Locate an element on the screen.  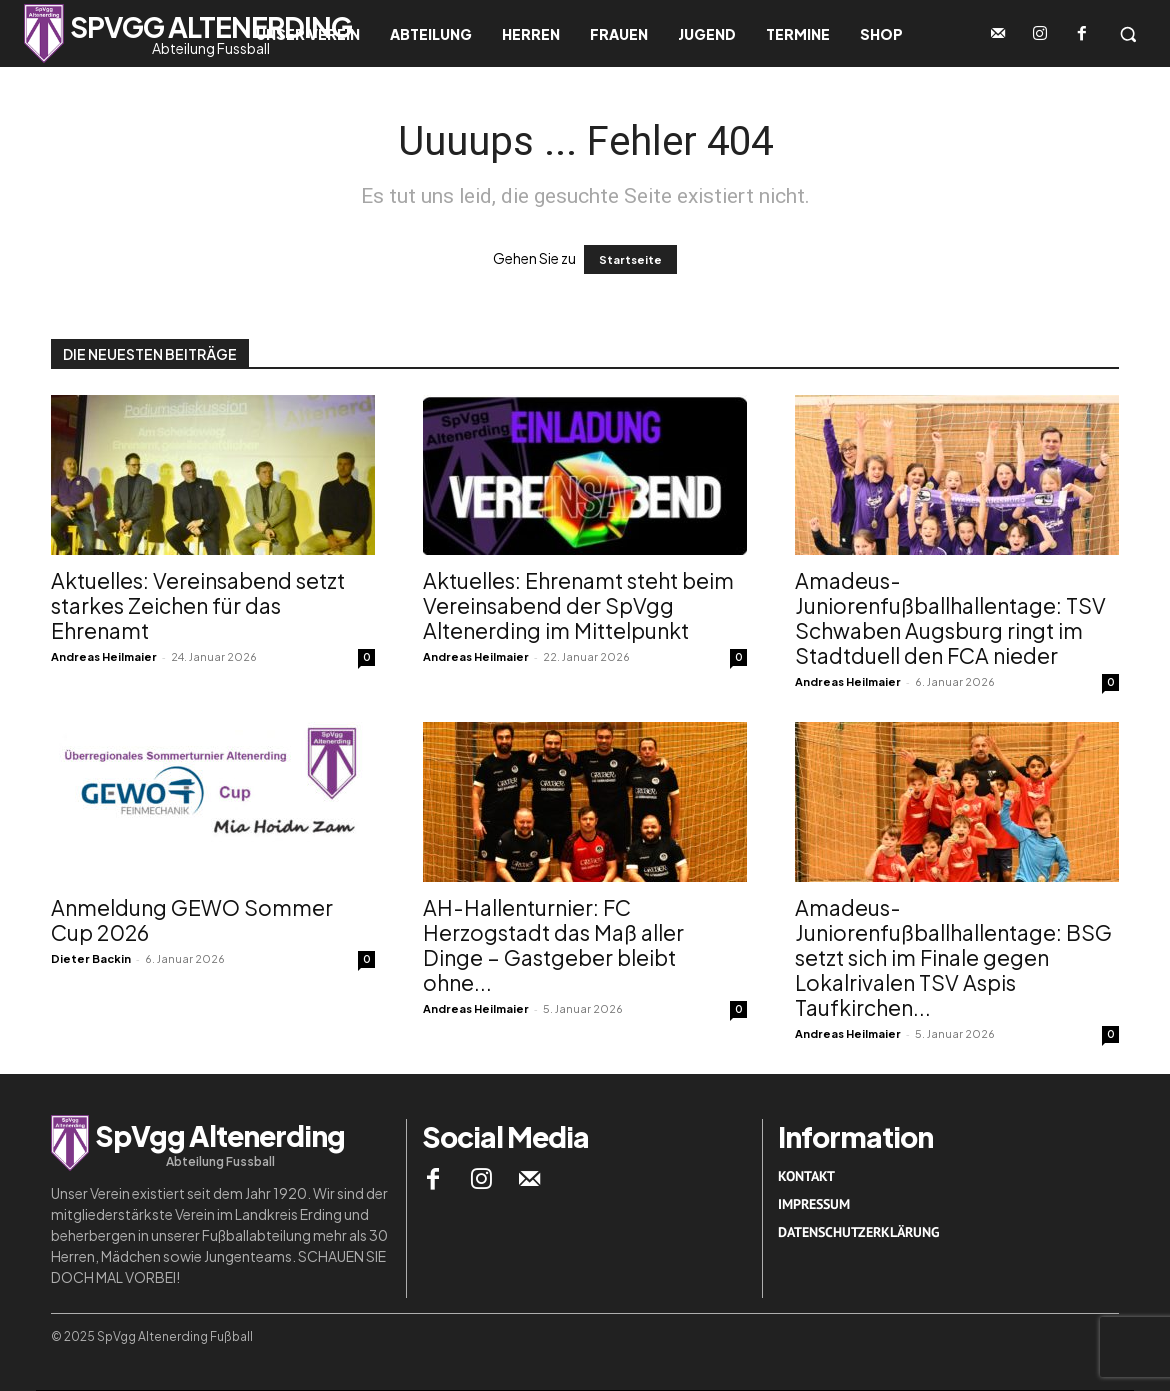
Aktuelles: Ehrenamt steht beim Vereinsabend der SpVgg Altenerding im Mittelpunkt is located at coordinates (578, 605).